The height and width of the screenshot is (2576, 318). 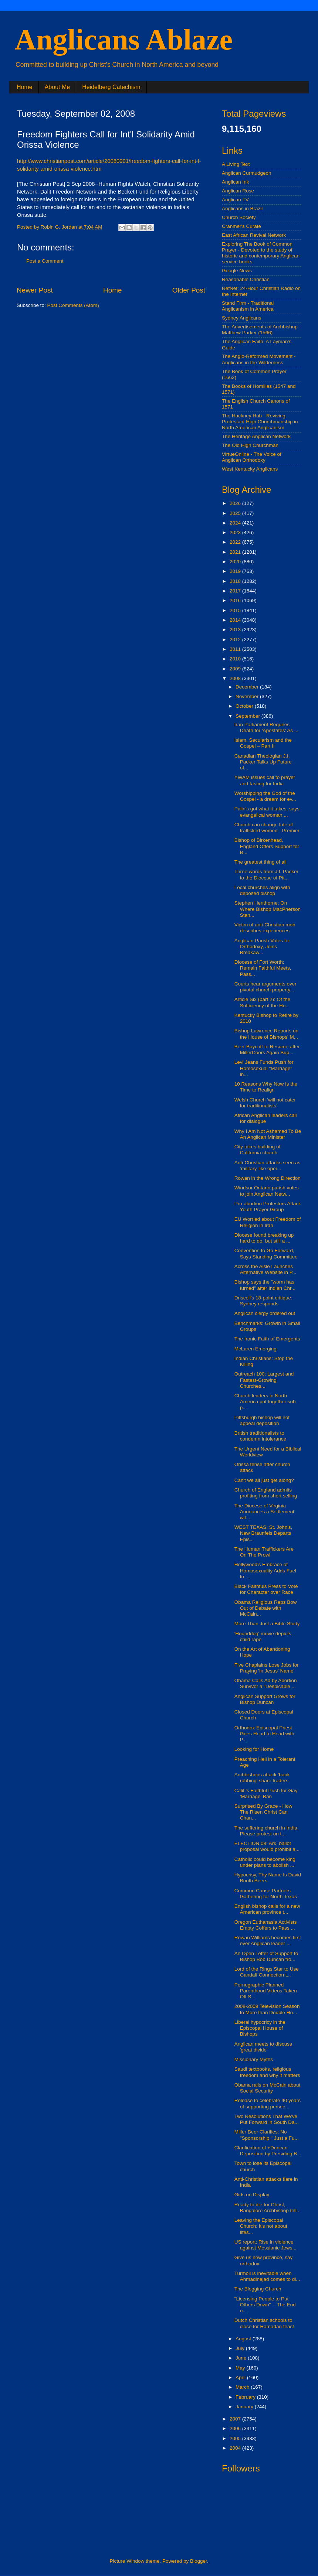 I want to click on Islam, Secularism and the Gospel – Part II, so click(x=263, y=743).